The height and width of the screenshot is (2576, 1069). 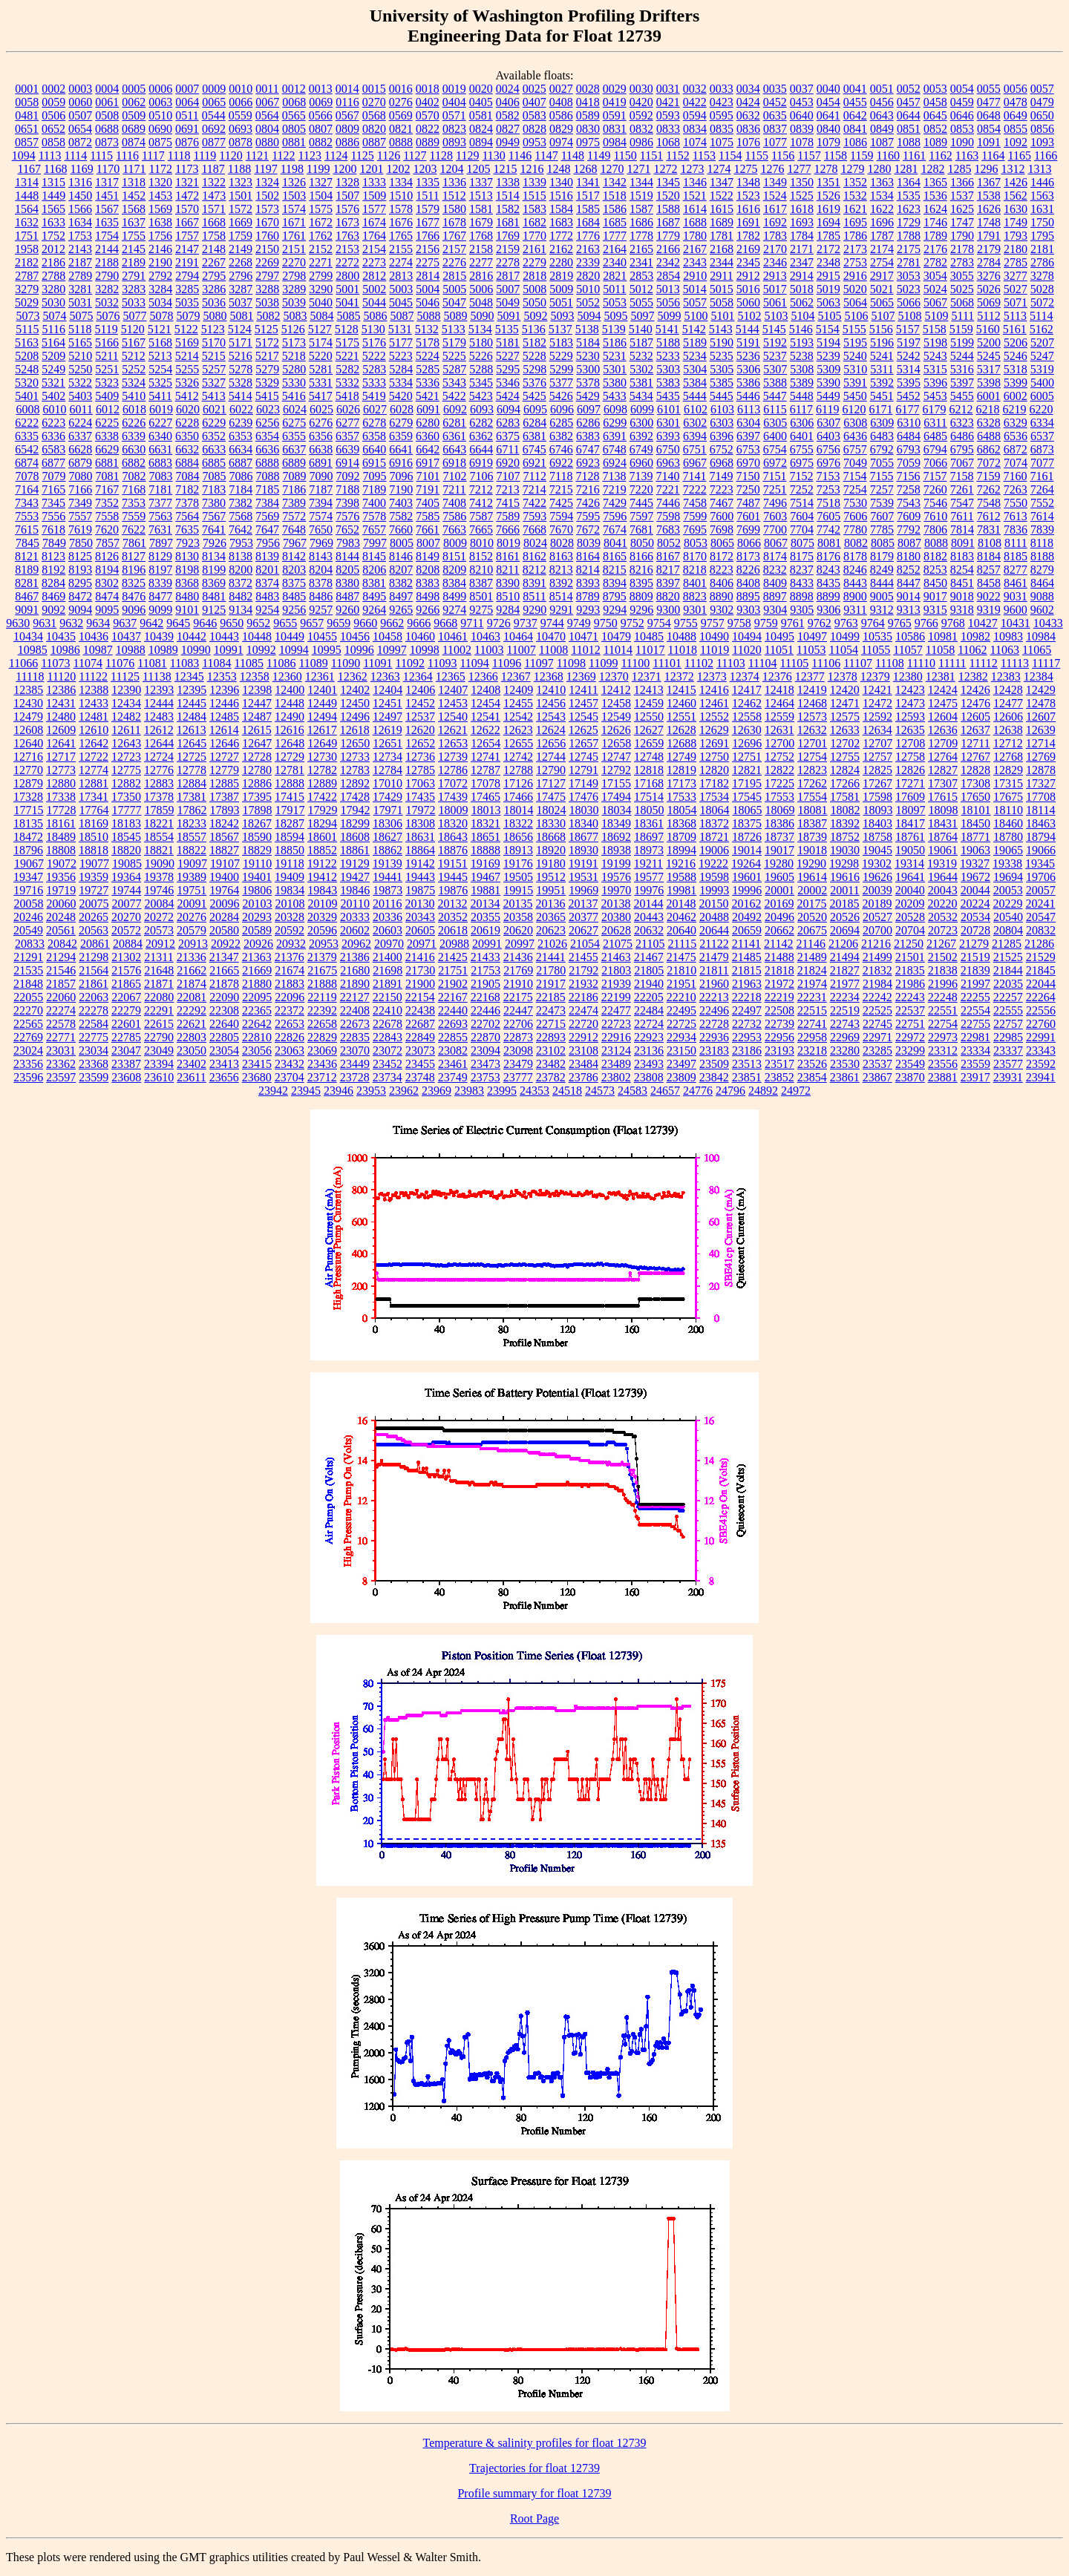 I want to click on 11008, so click(x=553, y=649).